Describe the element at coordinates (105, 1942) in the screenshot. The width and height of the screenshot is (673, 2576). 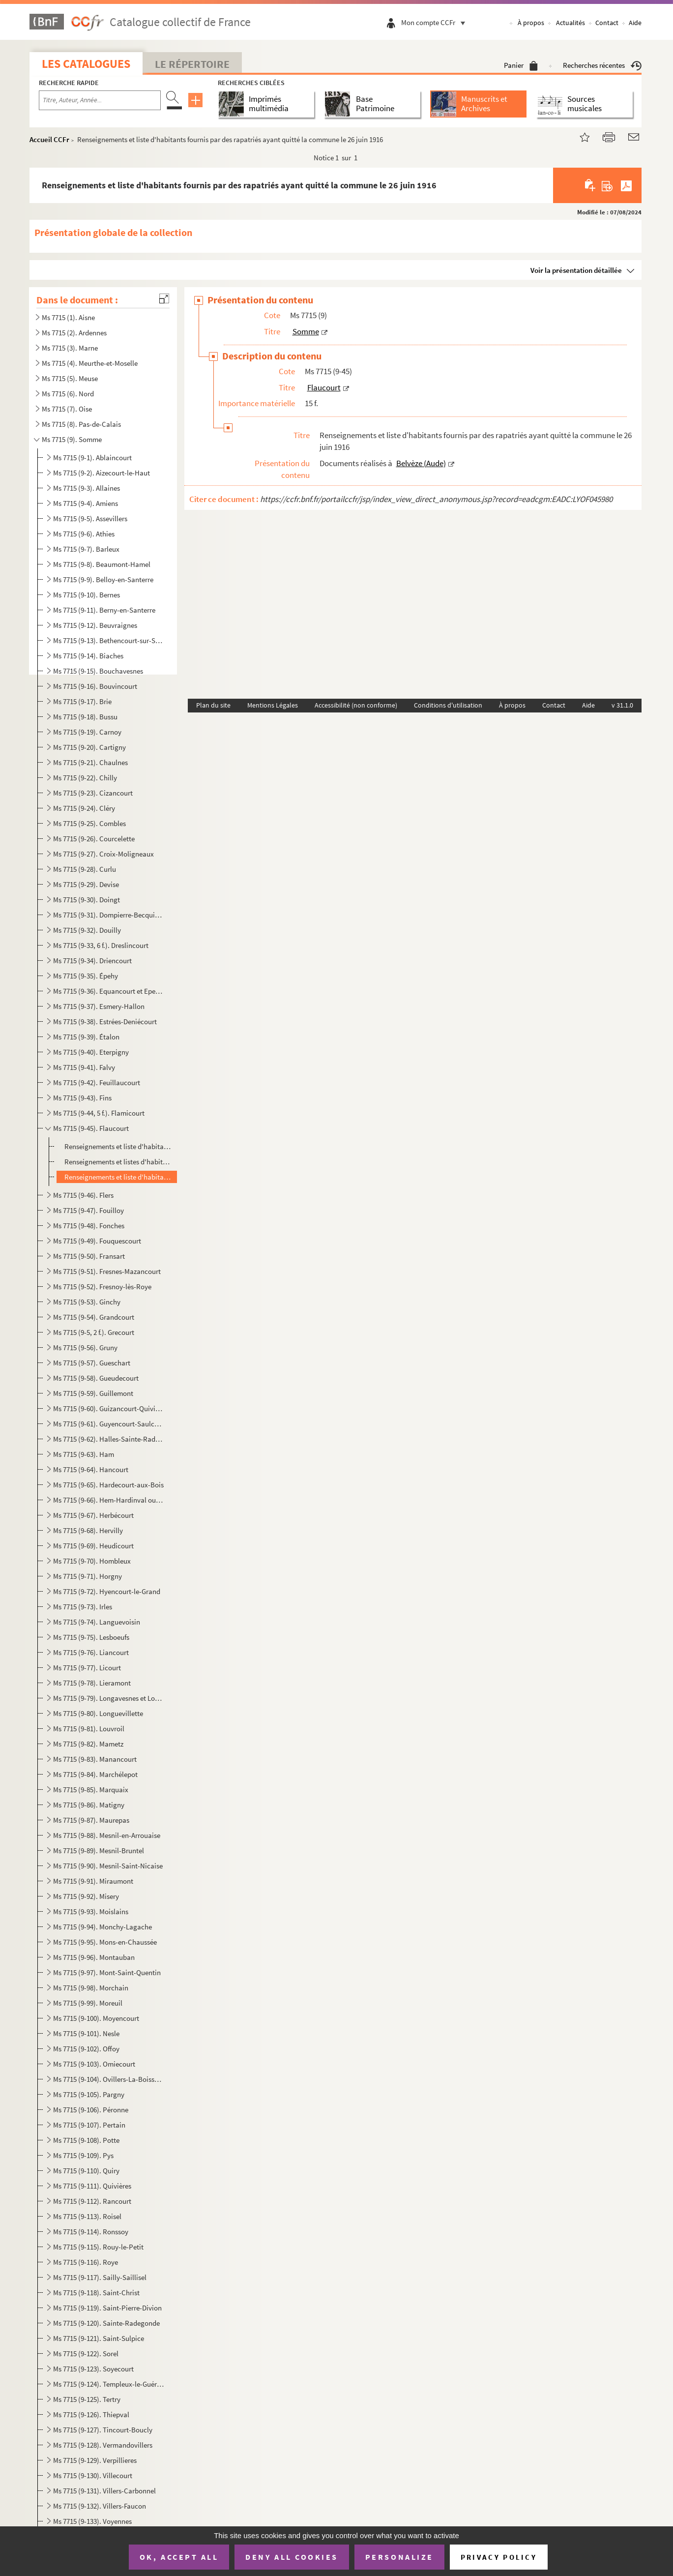
I see `Ms 7715 (9-95). Mons-en-Chaussée` at that location.